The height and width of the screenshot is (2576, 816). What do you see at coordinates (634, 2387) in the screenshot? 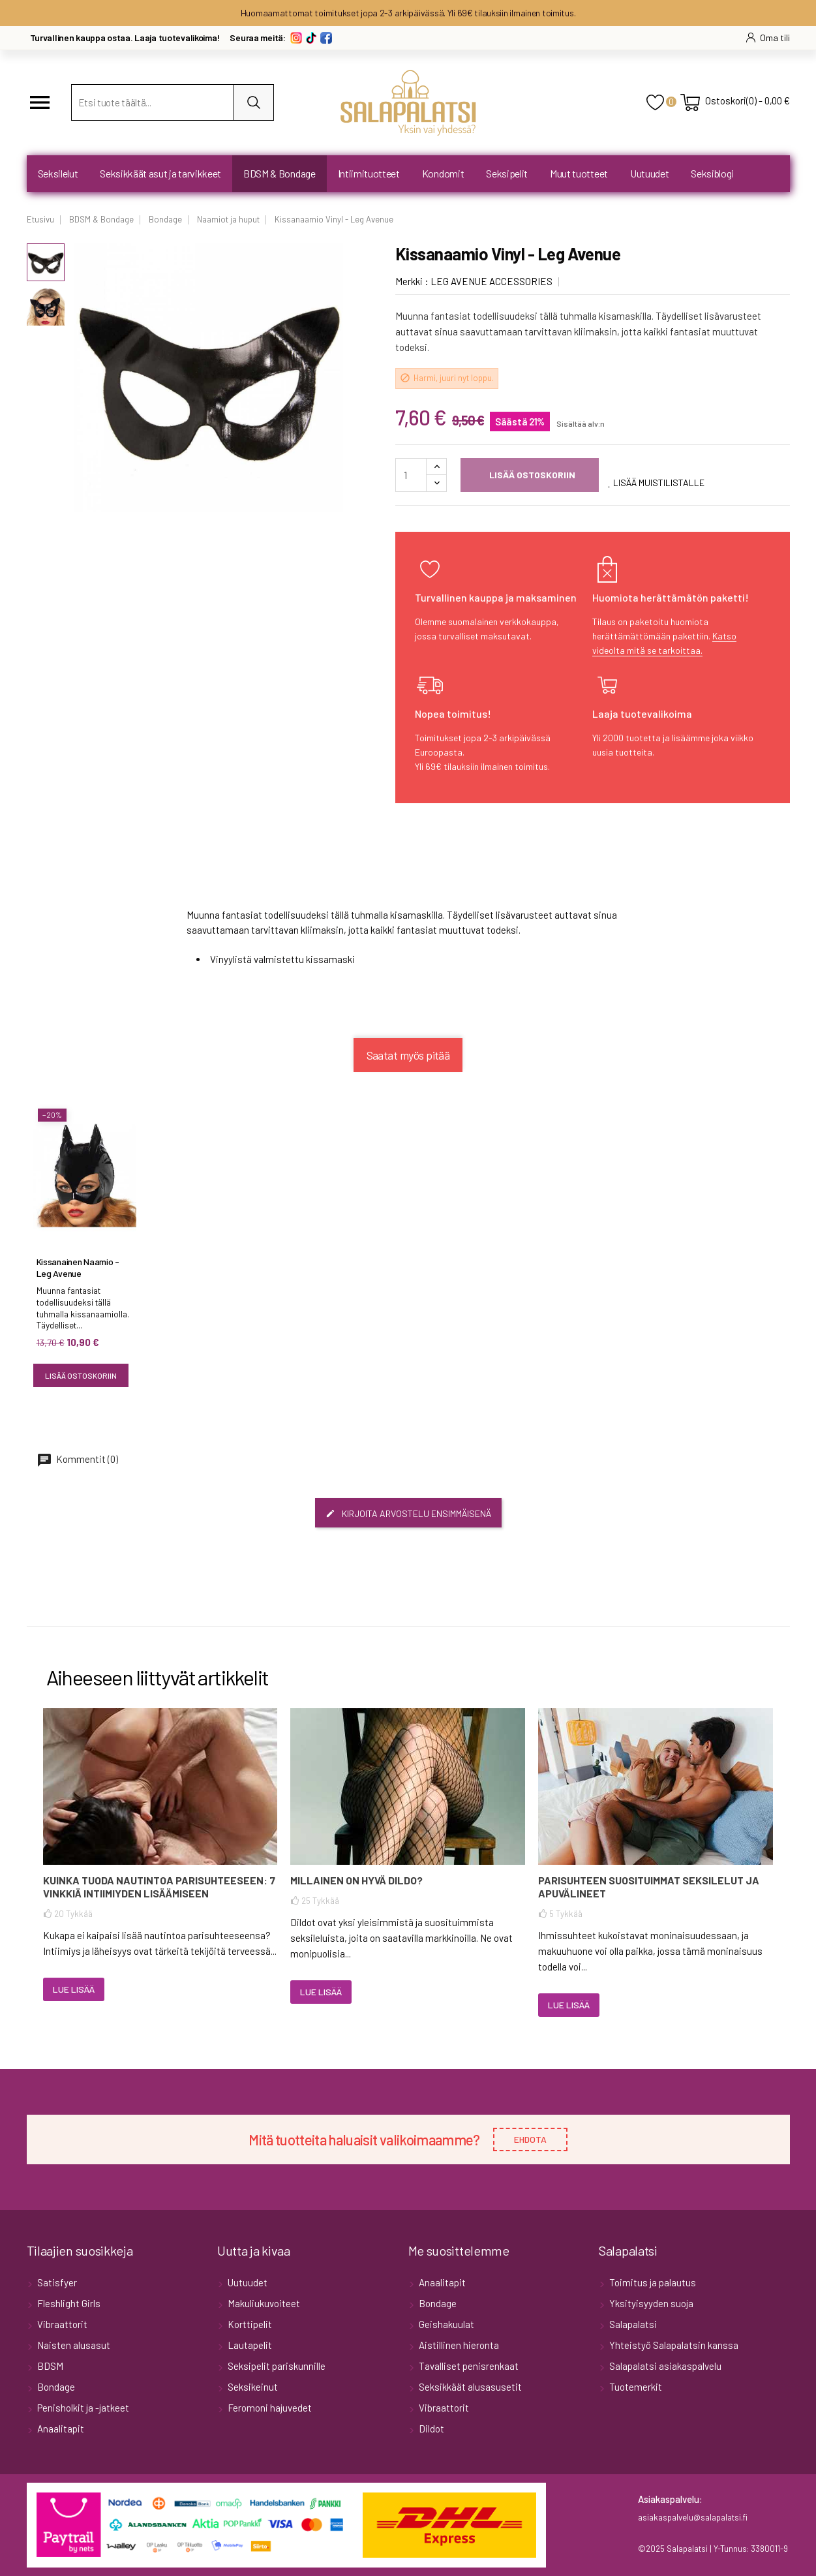
I see `Tuotemerkit` at bounding box center [634, 2387].